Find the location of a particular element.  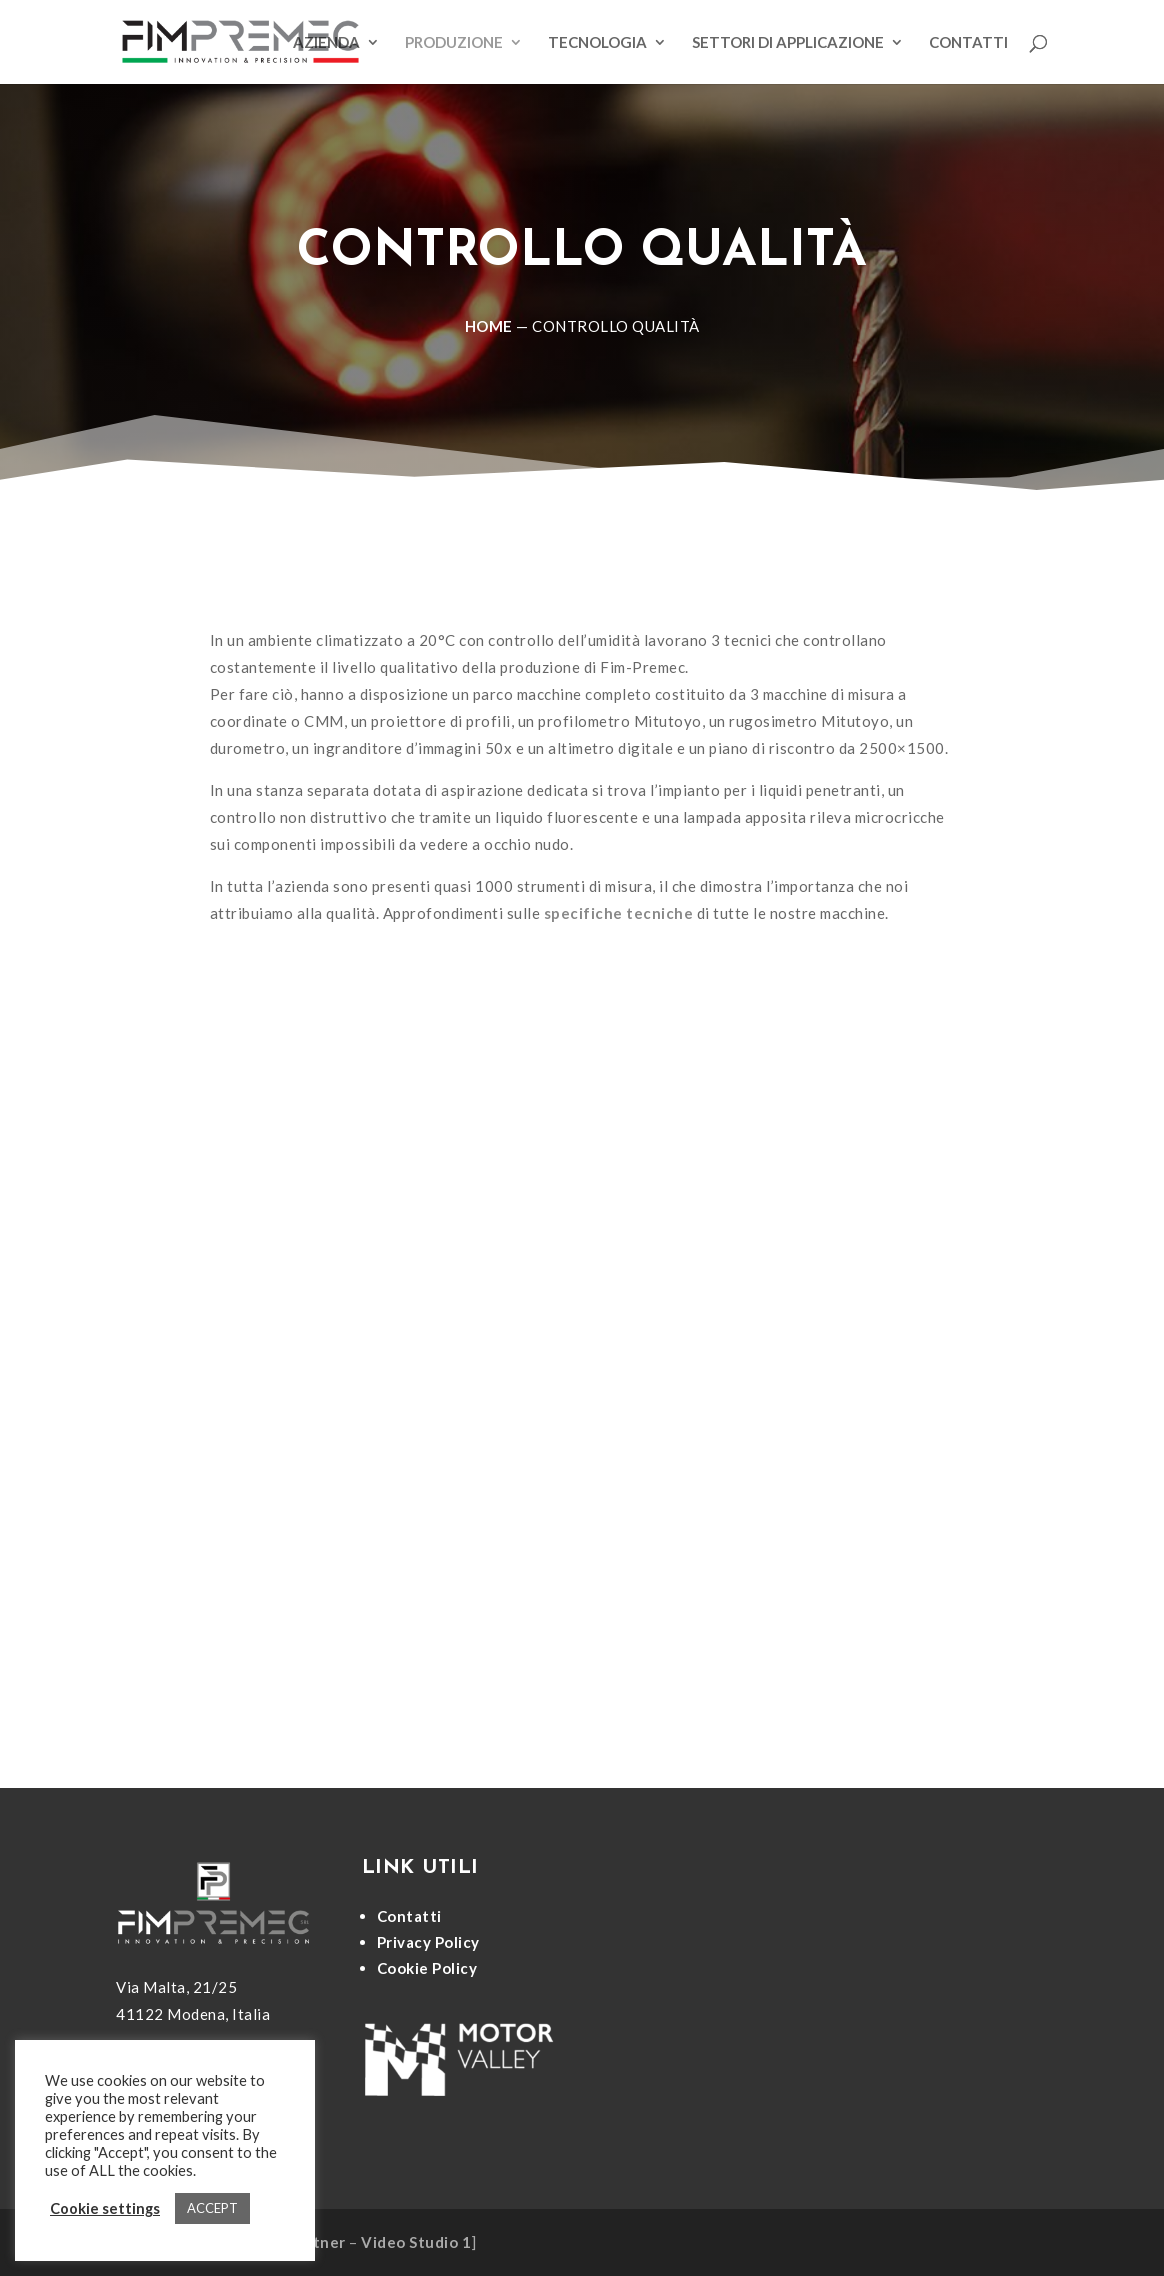

Cookie Policy is located at coordinates (427, 1968).